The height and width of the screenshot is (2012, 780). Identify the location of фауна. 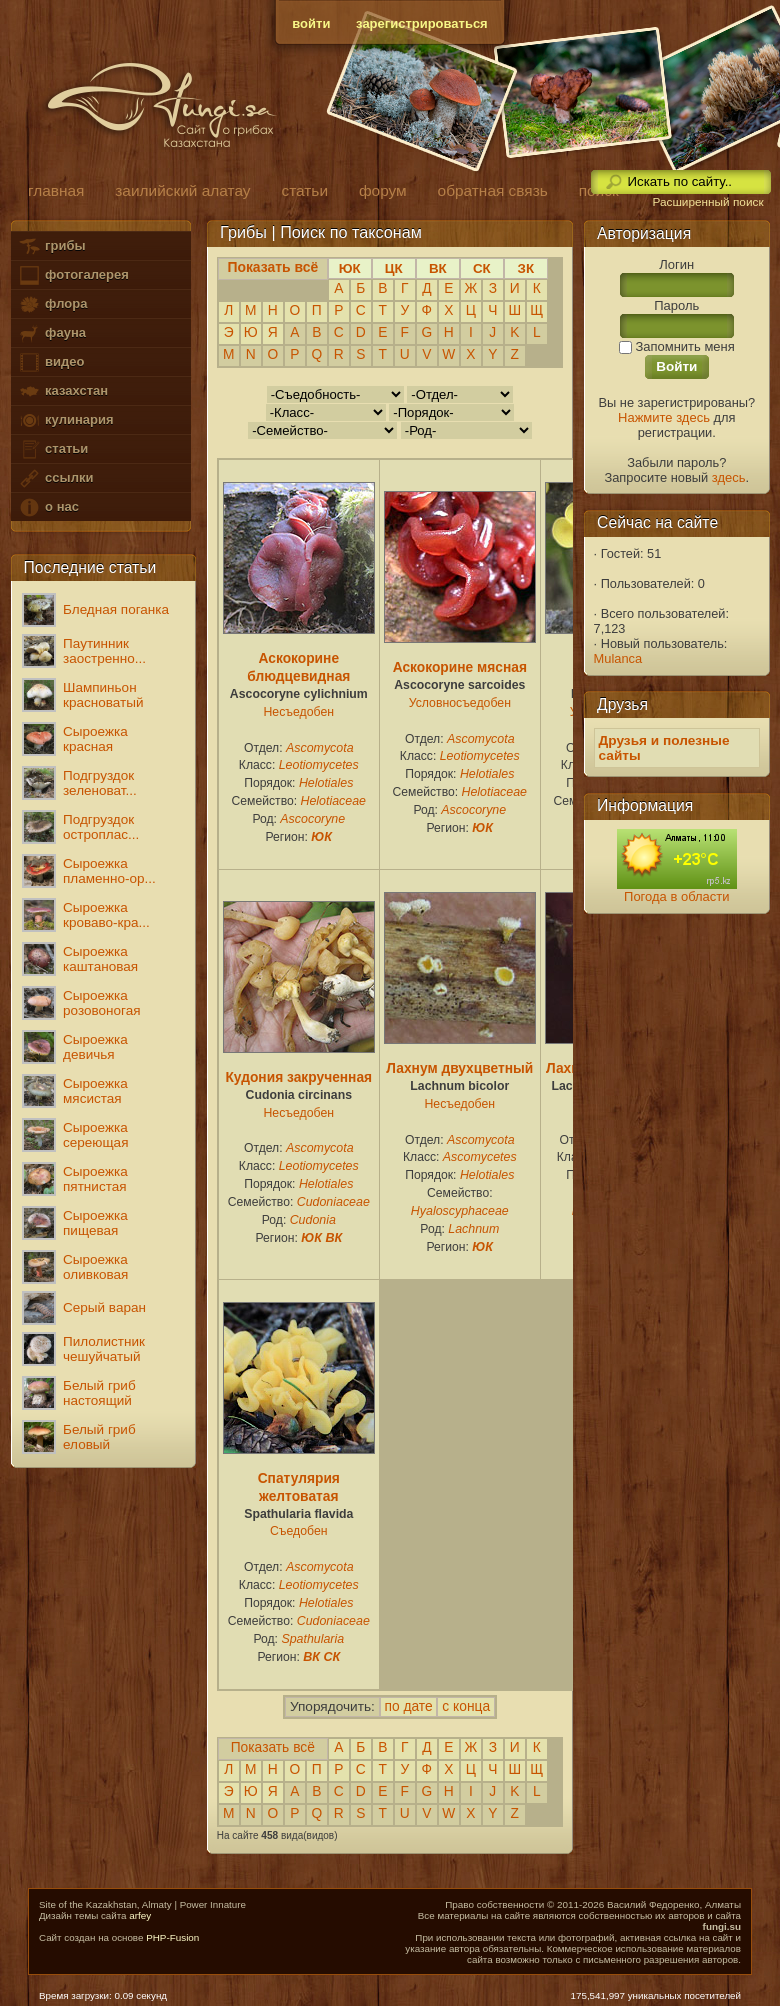
(52, 333).